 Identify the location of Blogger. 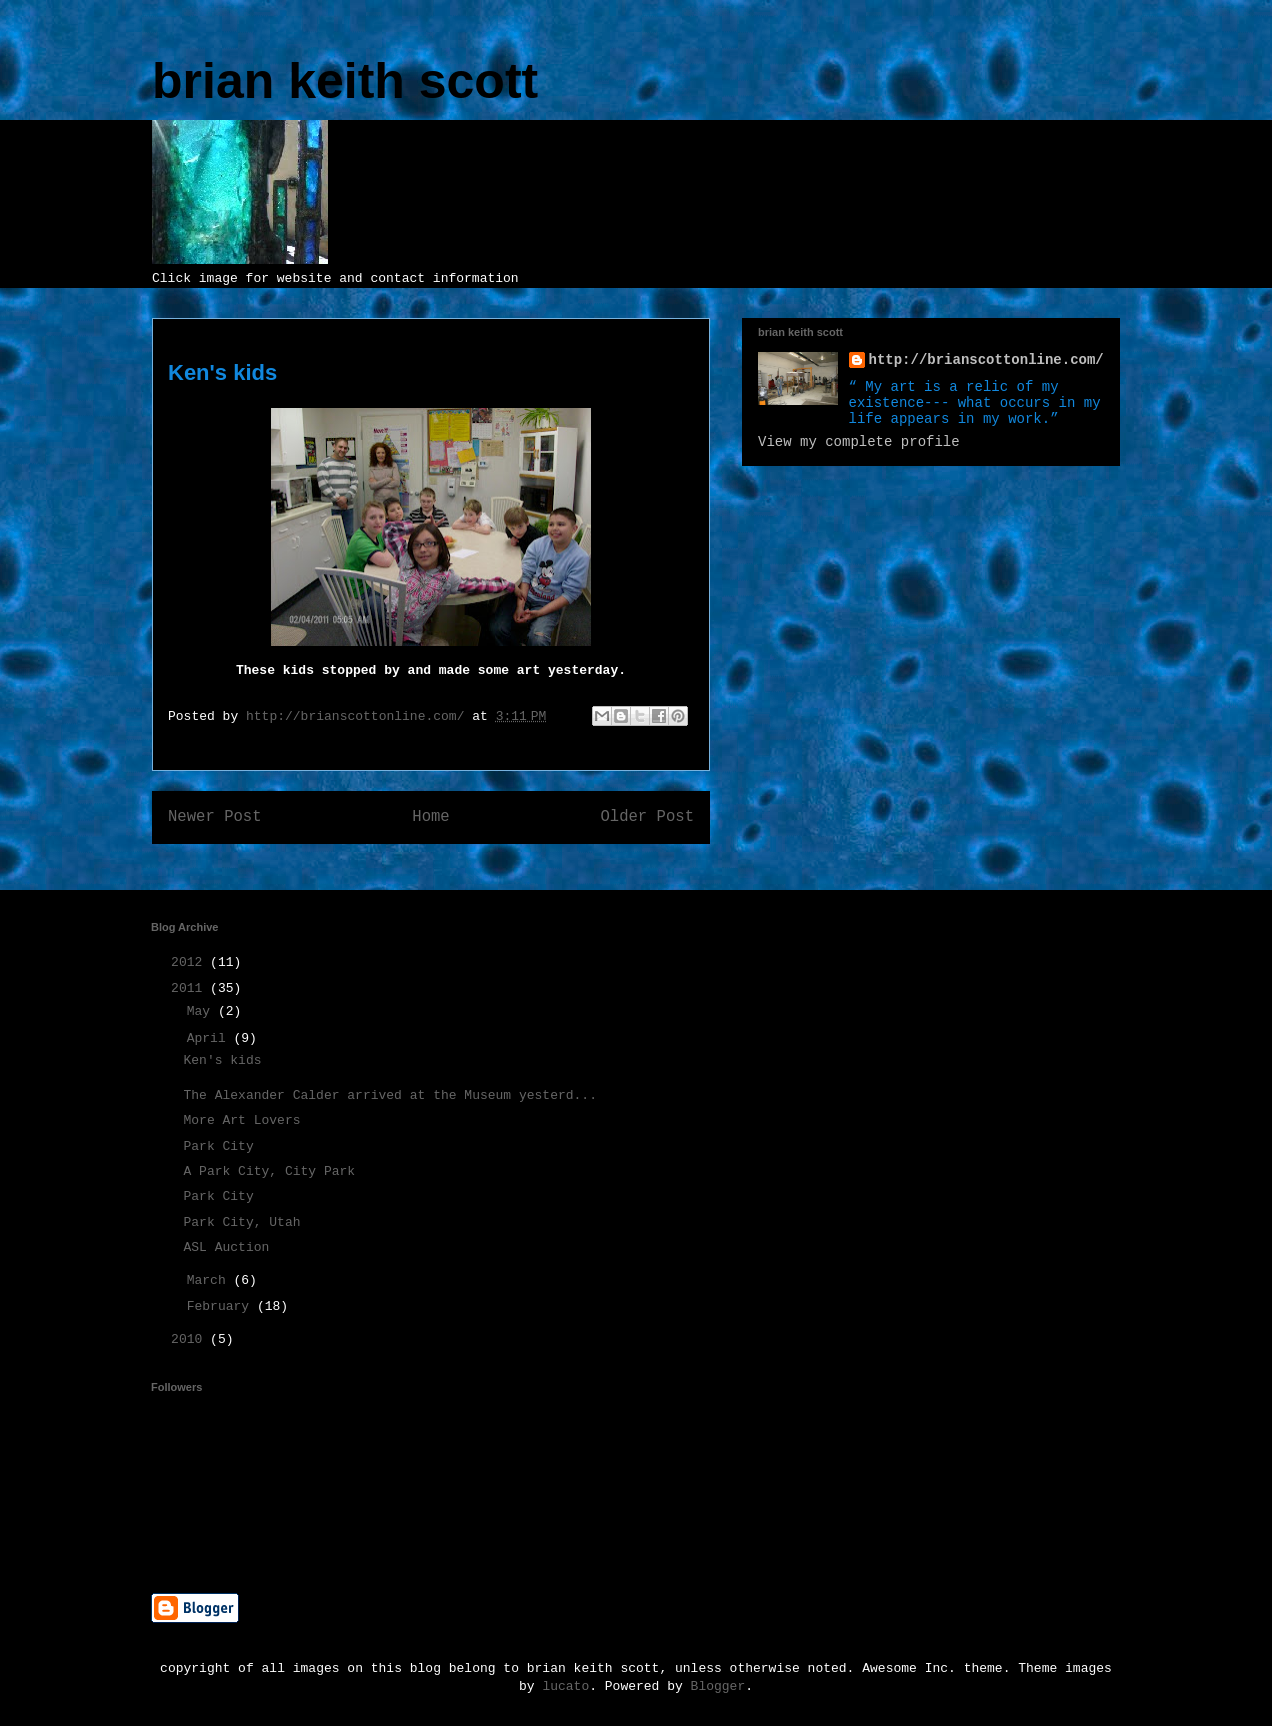
(718, 1686).